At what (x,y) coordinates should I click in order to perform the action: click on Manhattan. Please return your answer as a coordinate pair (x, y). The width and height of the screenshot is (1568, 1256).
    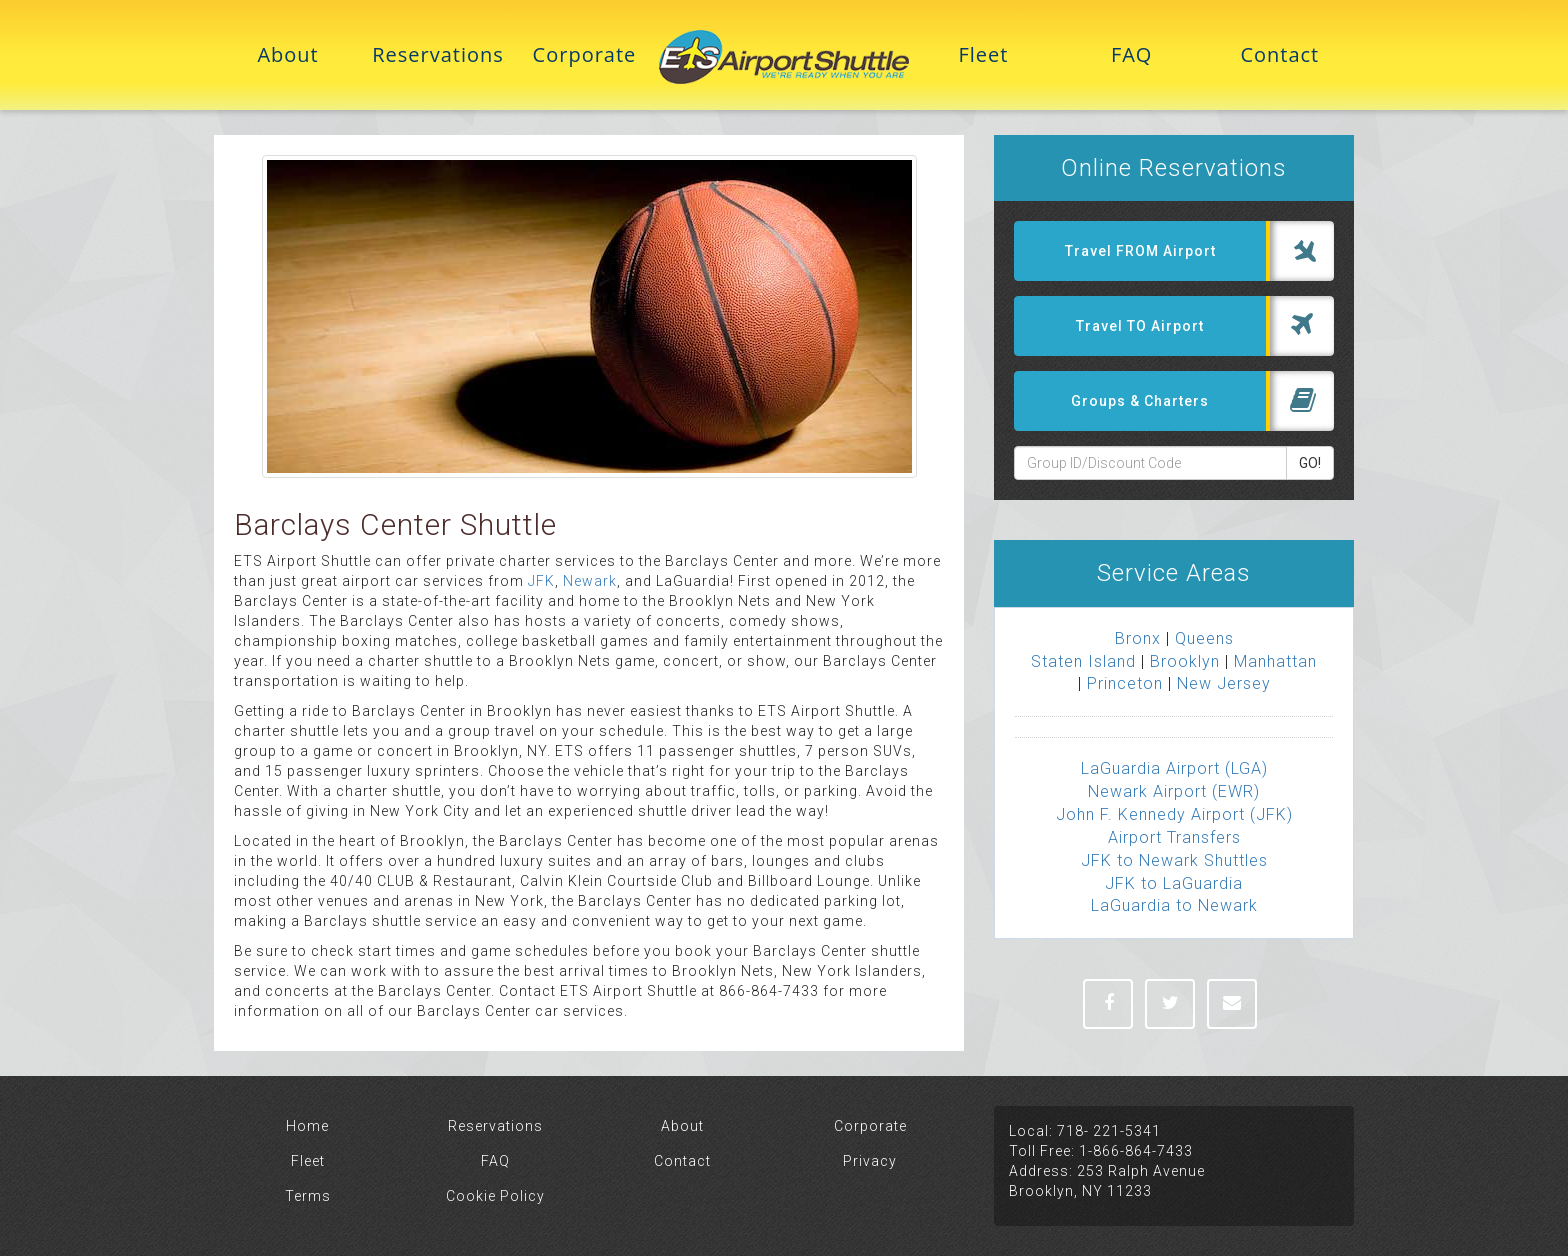
    Looking at the image, I should click on (1275, 661).